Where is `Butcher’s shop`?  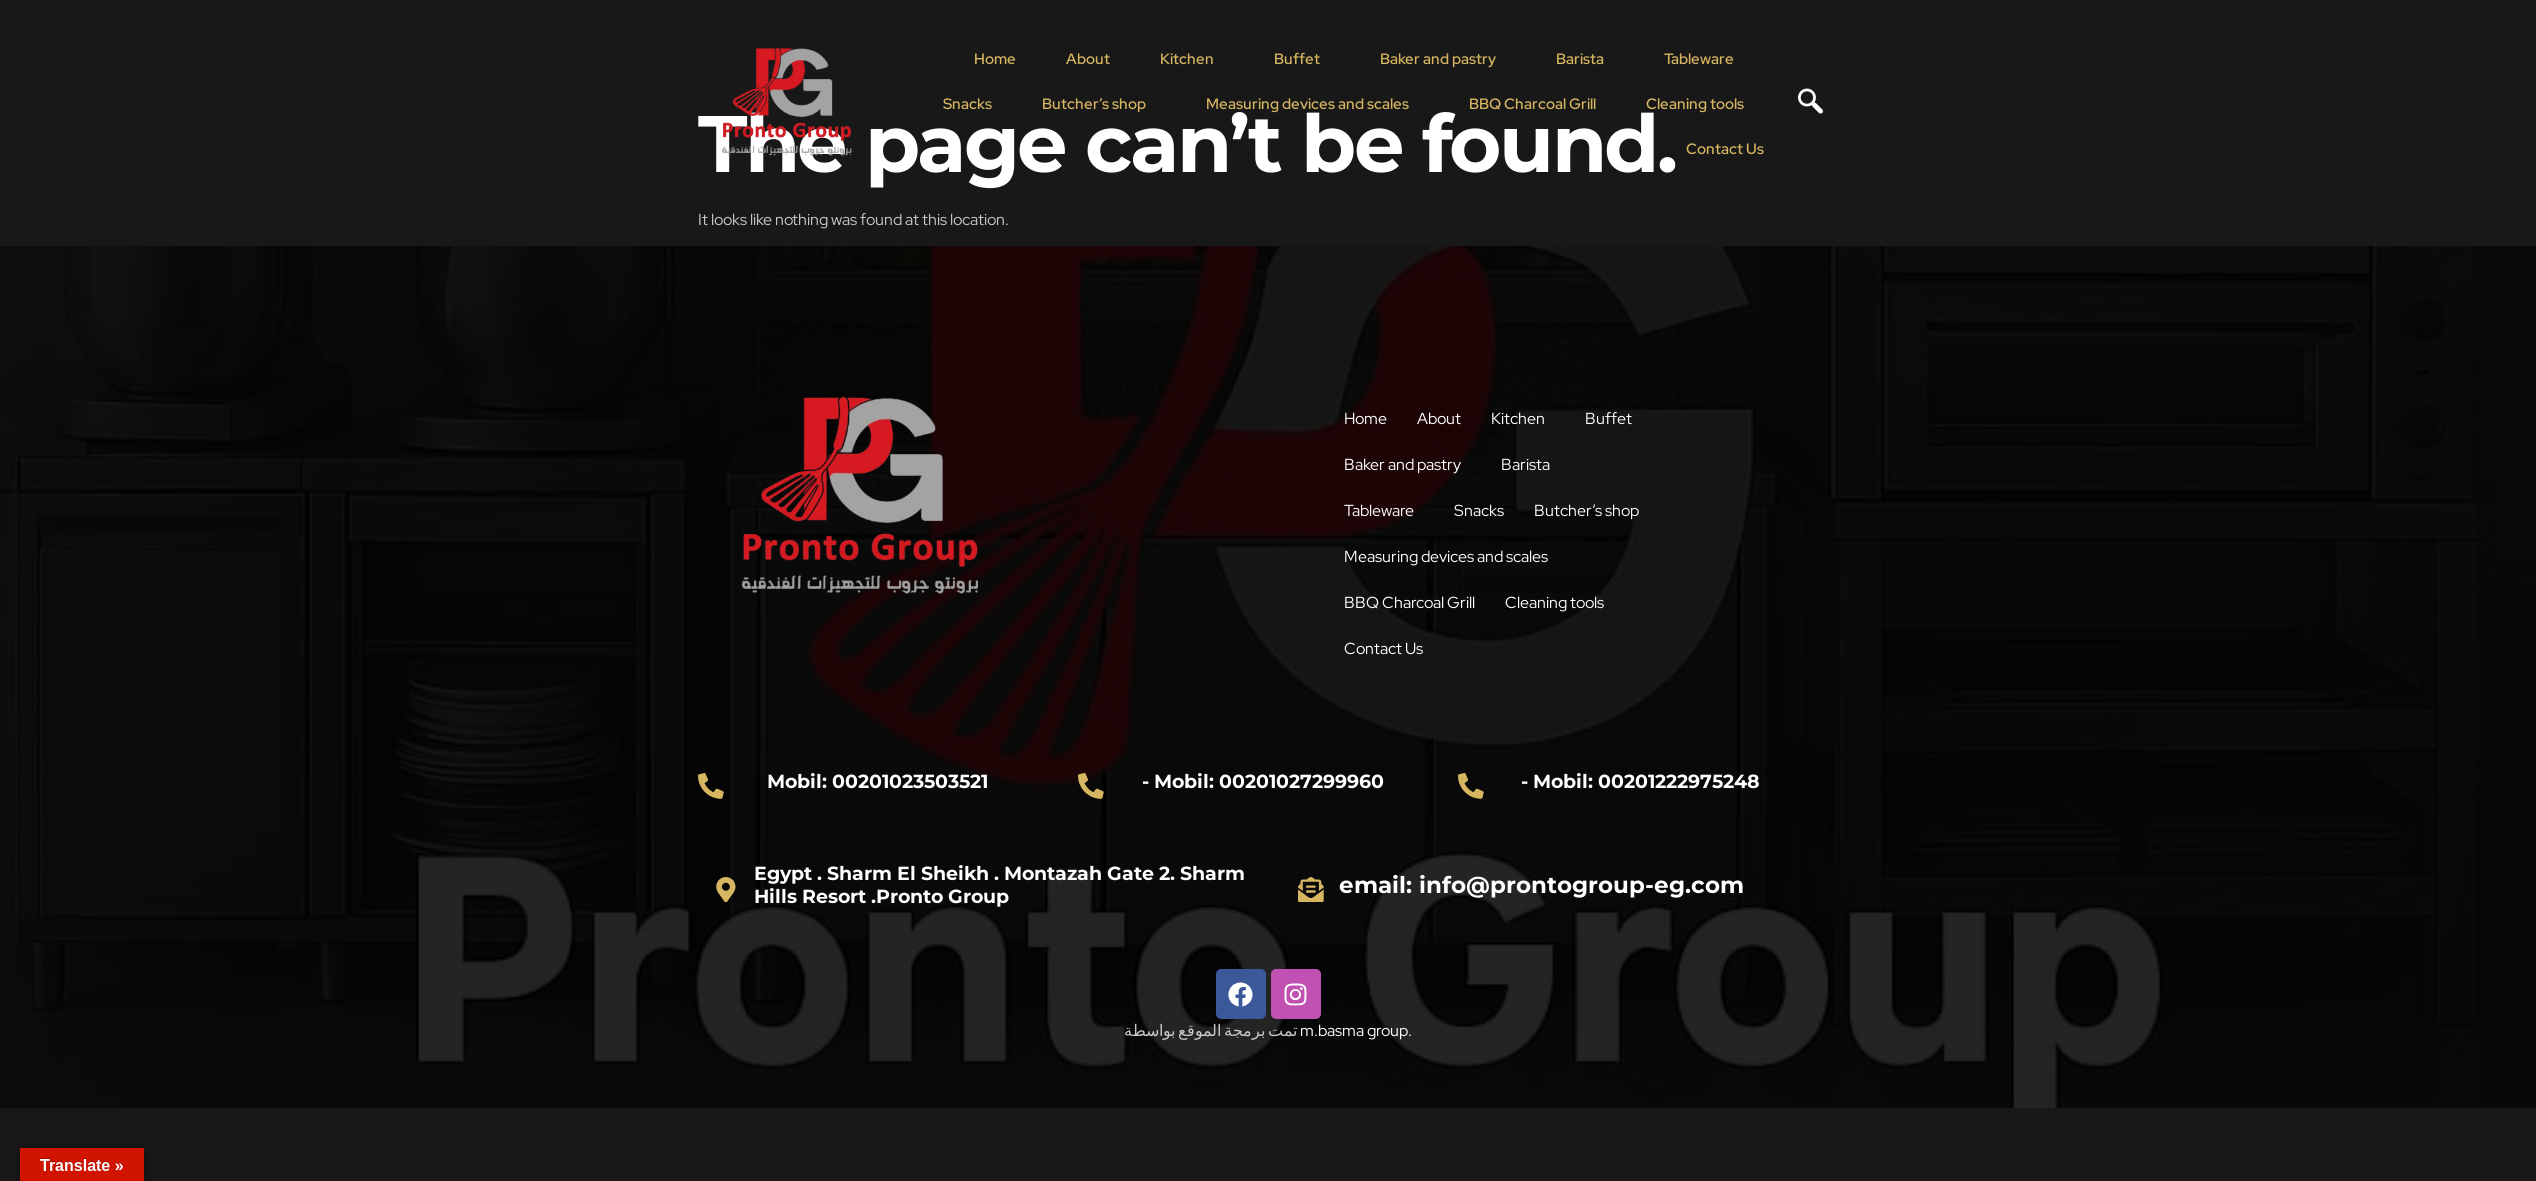 Butcher’s shop is located at coordinates (1094, 104).